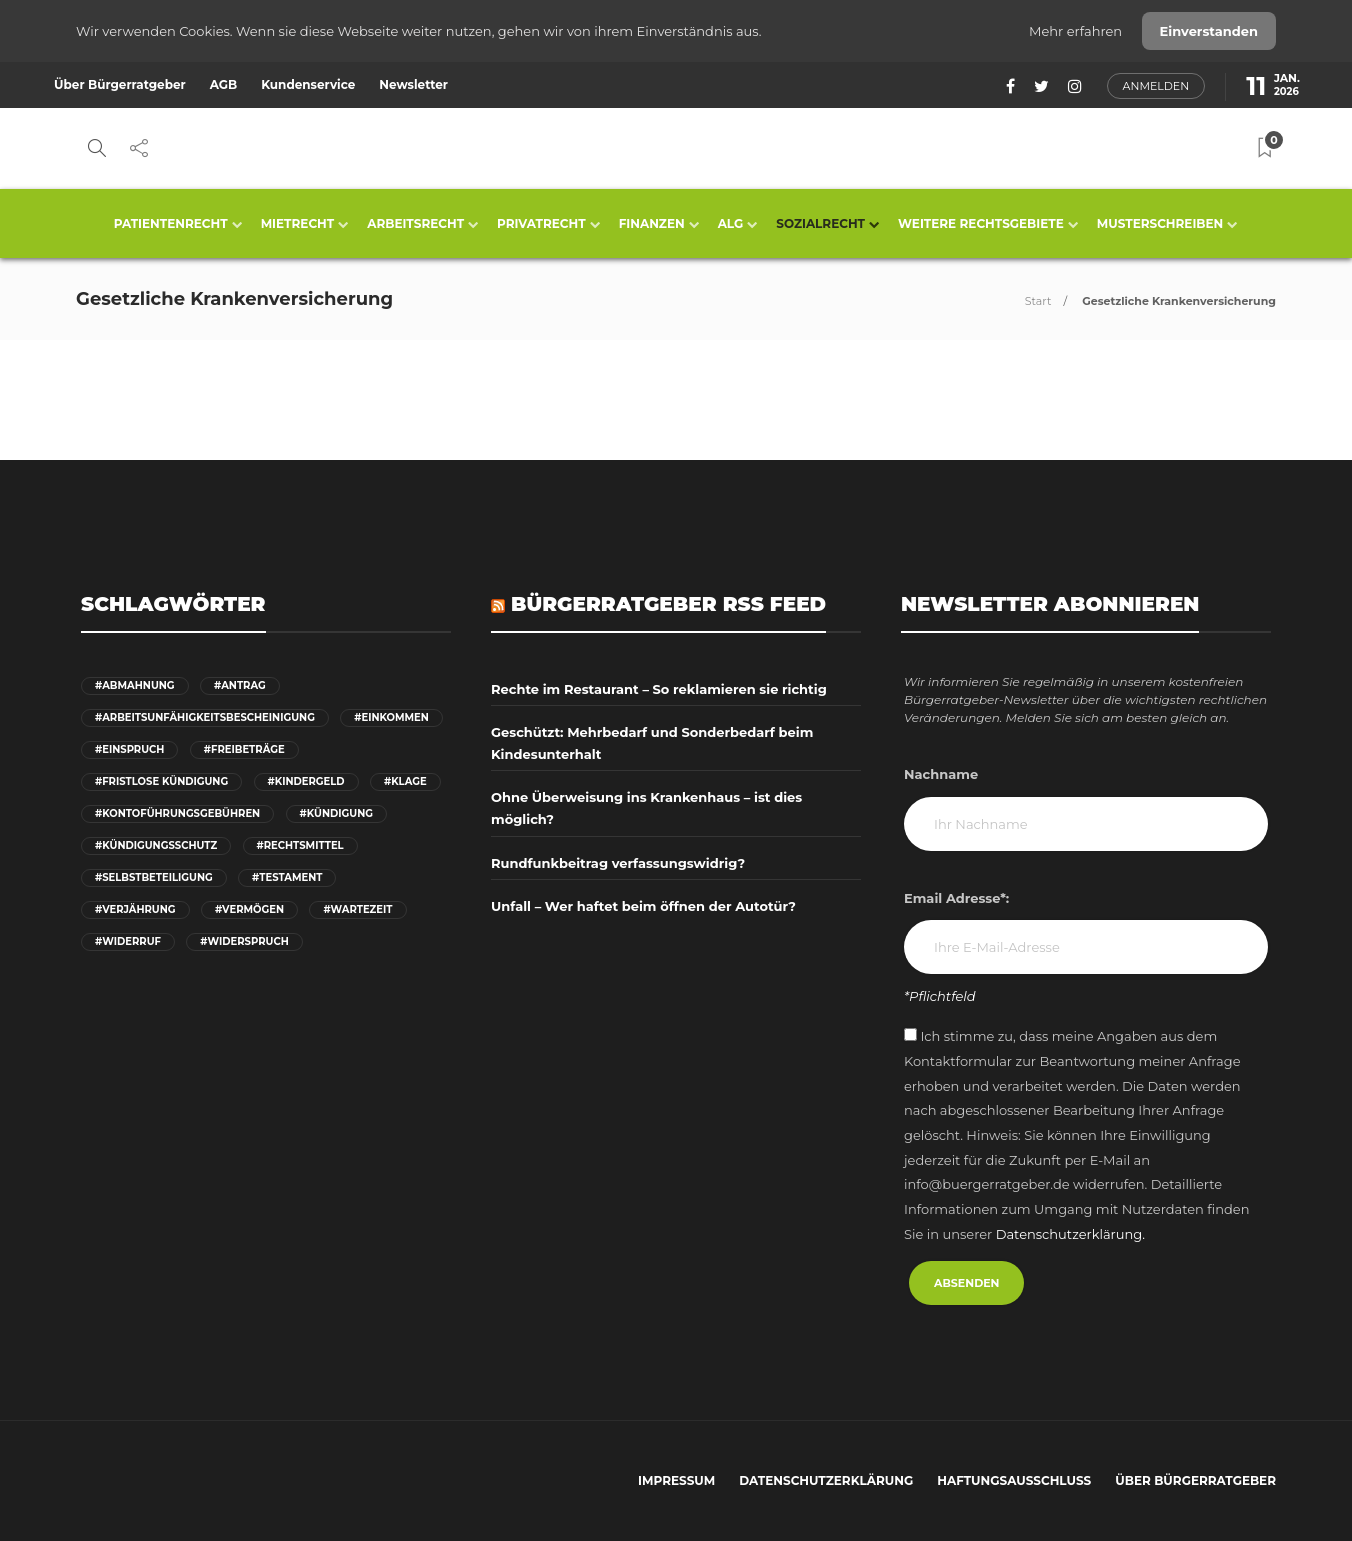 This screenshot has width=1352, height=1541. Describe the element at coordinates (405, 781) in the screenshot. I see `#Klage [Klage (11 Einträge)]` at that location.